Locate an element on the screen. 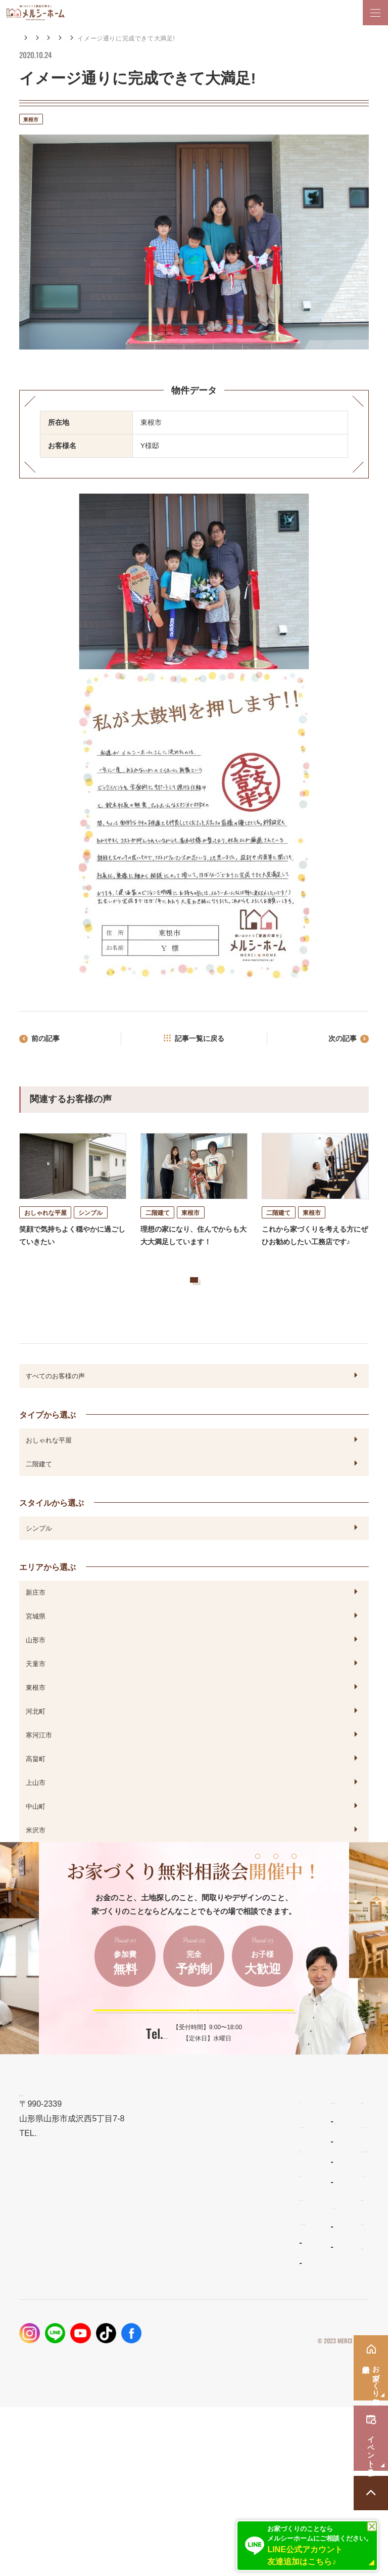 This screenshot has width=388, height=2576. プライバシーポリシー is located at coordinates (338, 2493).